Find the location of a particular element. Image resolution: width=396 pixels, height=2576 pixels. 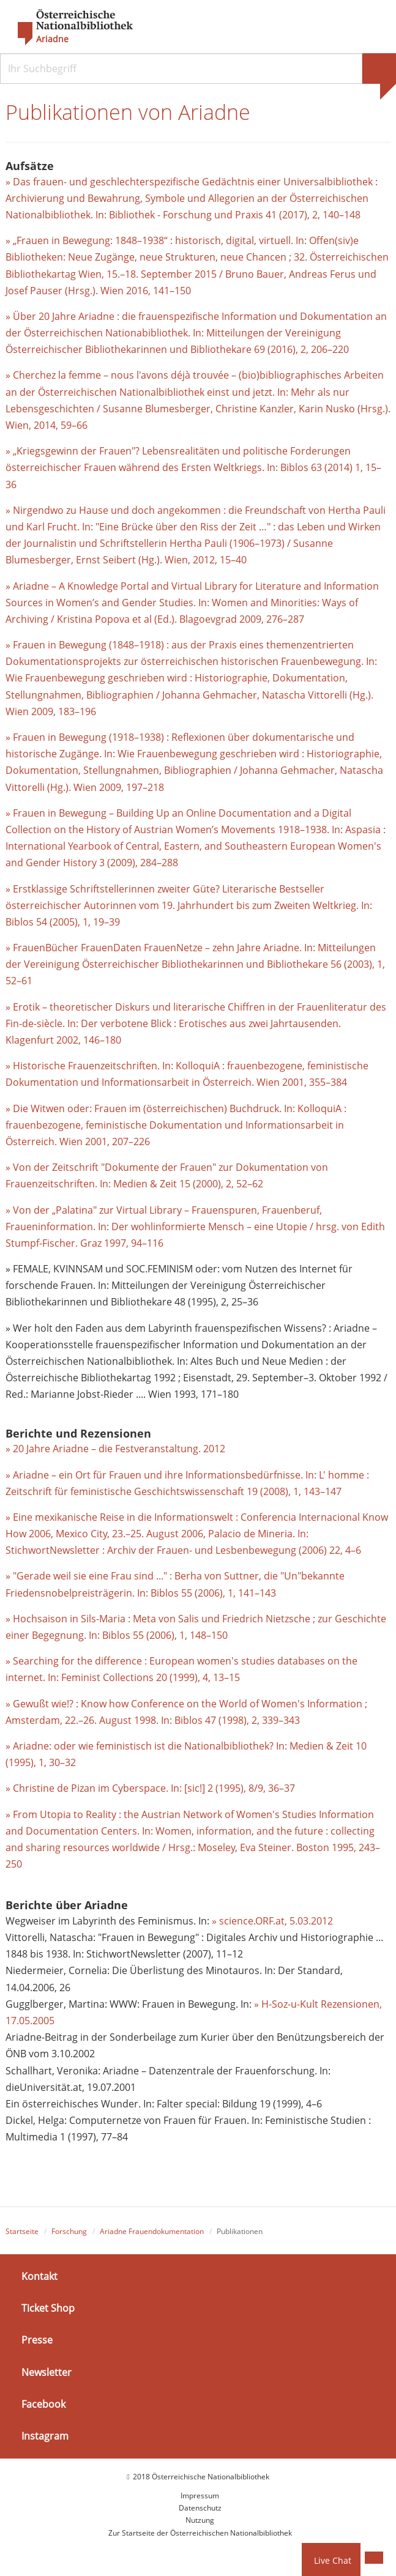

Wien 2009, 183–196 is located at coordinates (51, 711).